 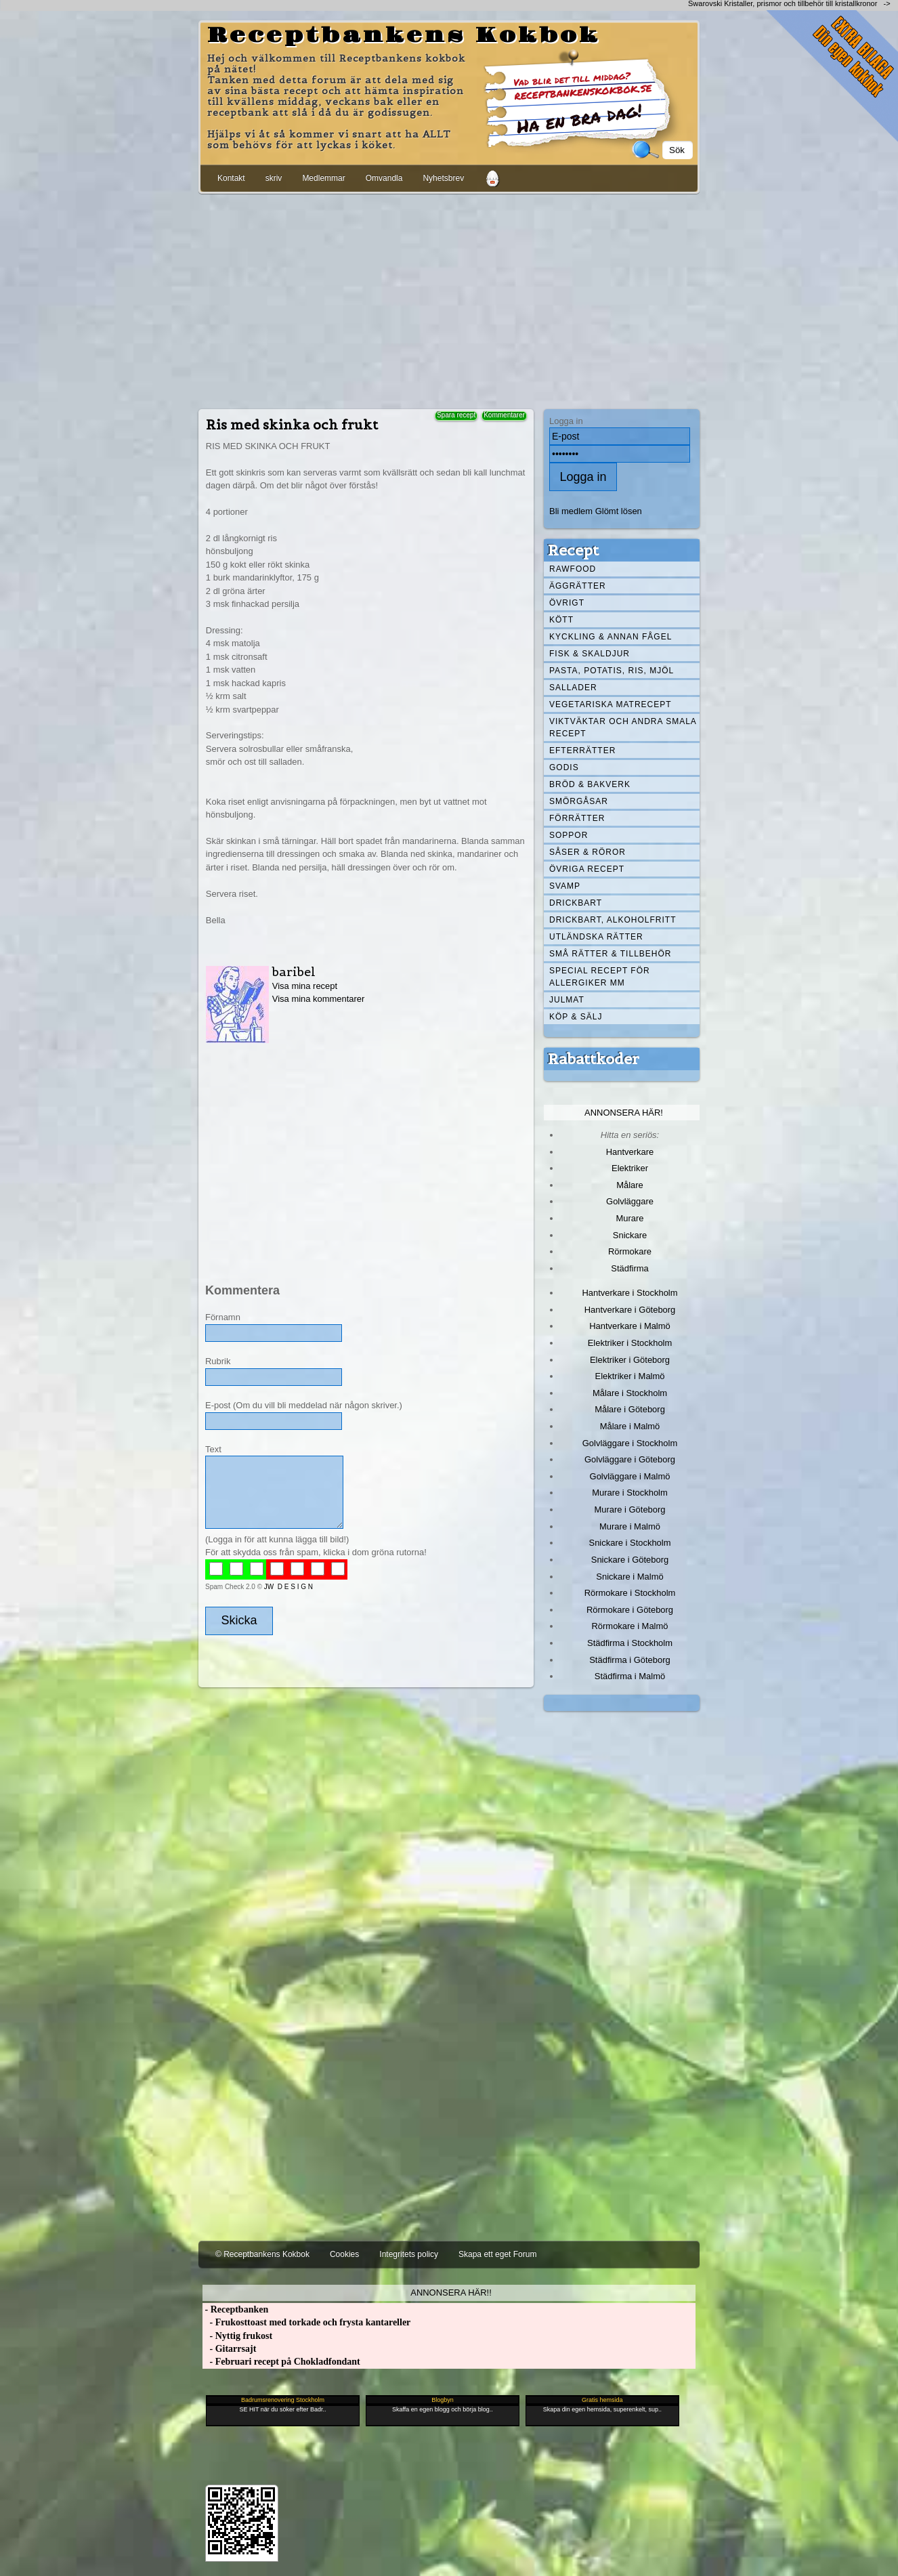 I want to click on Städfirma i Stockholm, so click(x=629, y=1643).